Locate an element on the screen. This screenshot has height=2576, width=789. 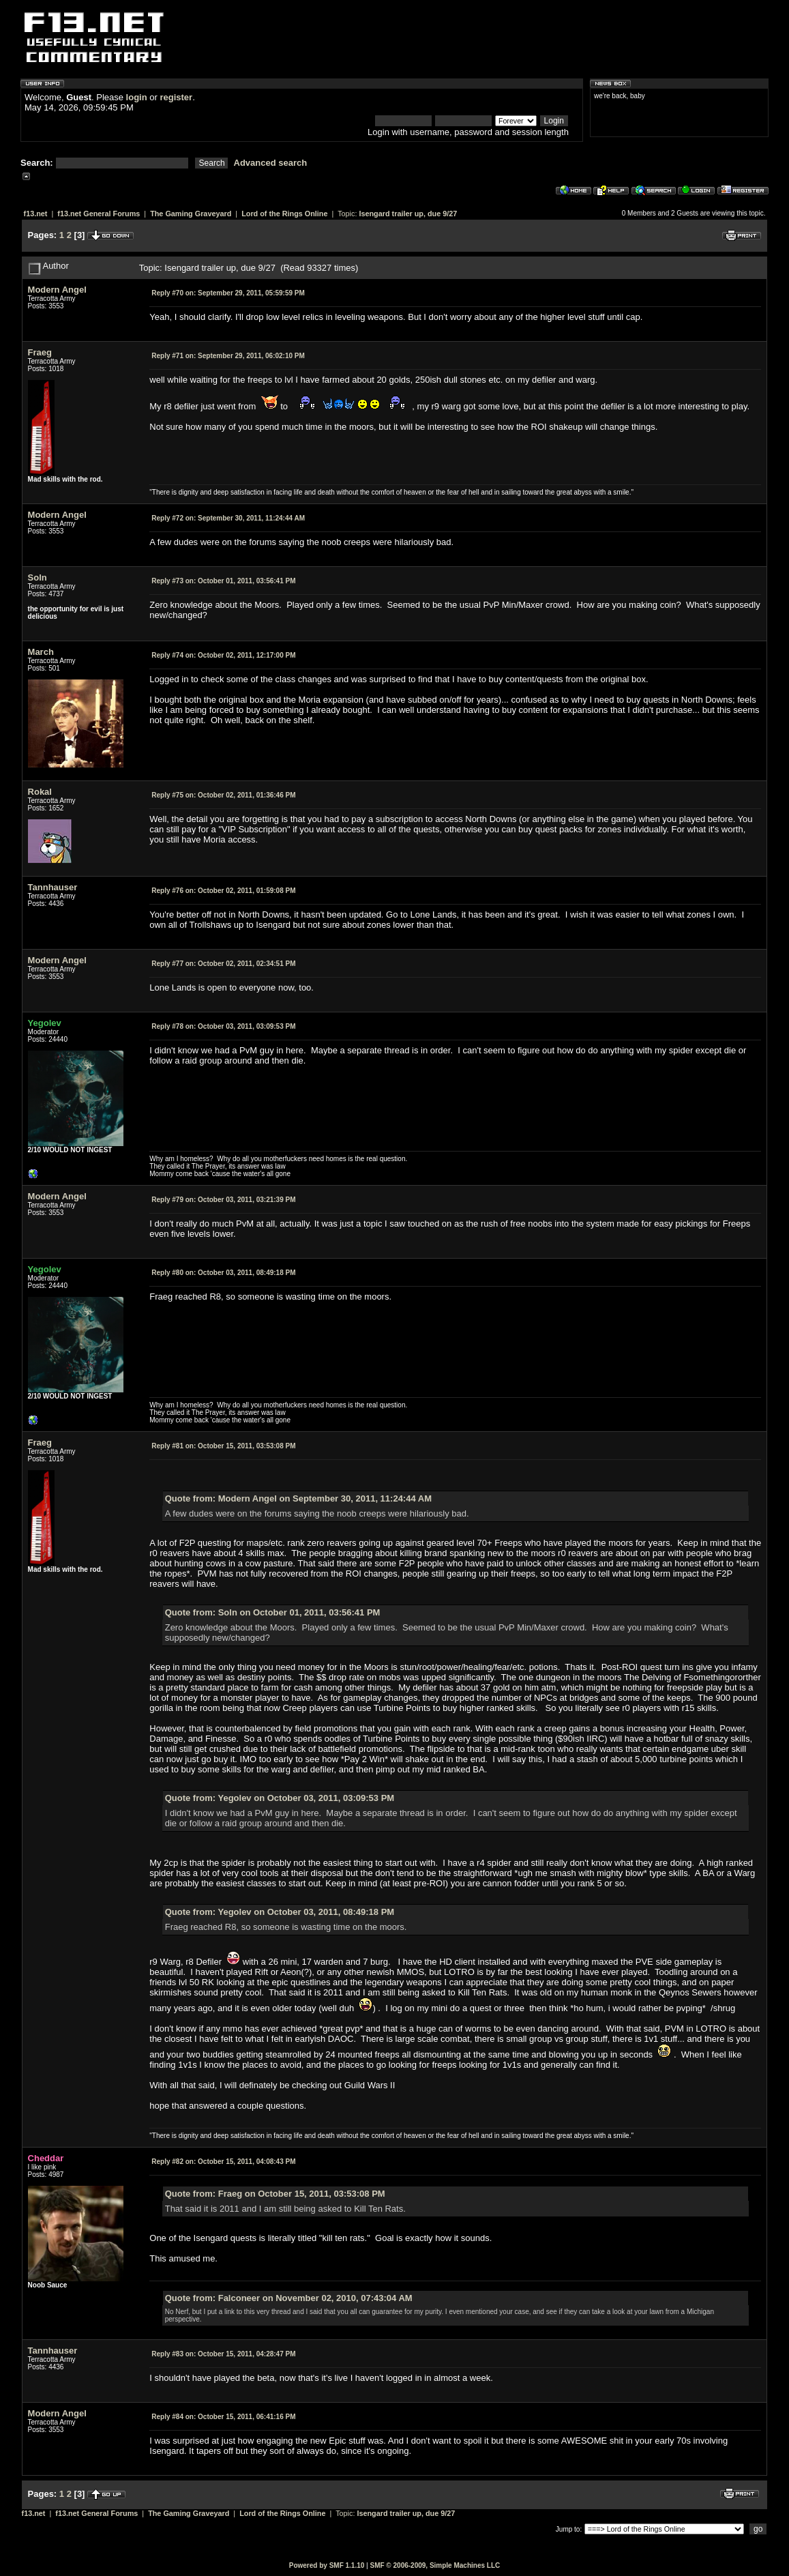
Powered by SMF 1.1.10 is located at coordinates (327, 2565).